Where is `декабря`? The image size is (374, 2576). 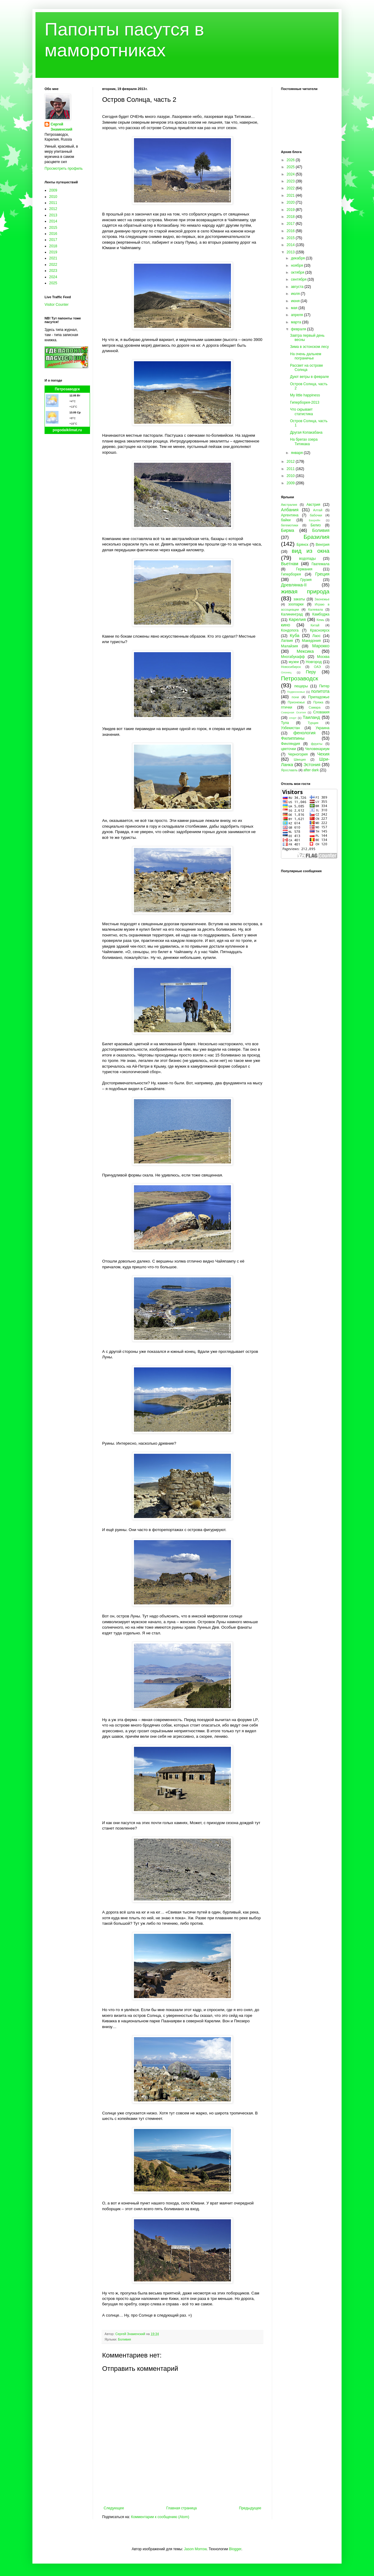 декабря is located at coordinates (298, 258).